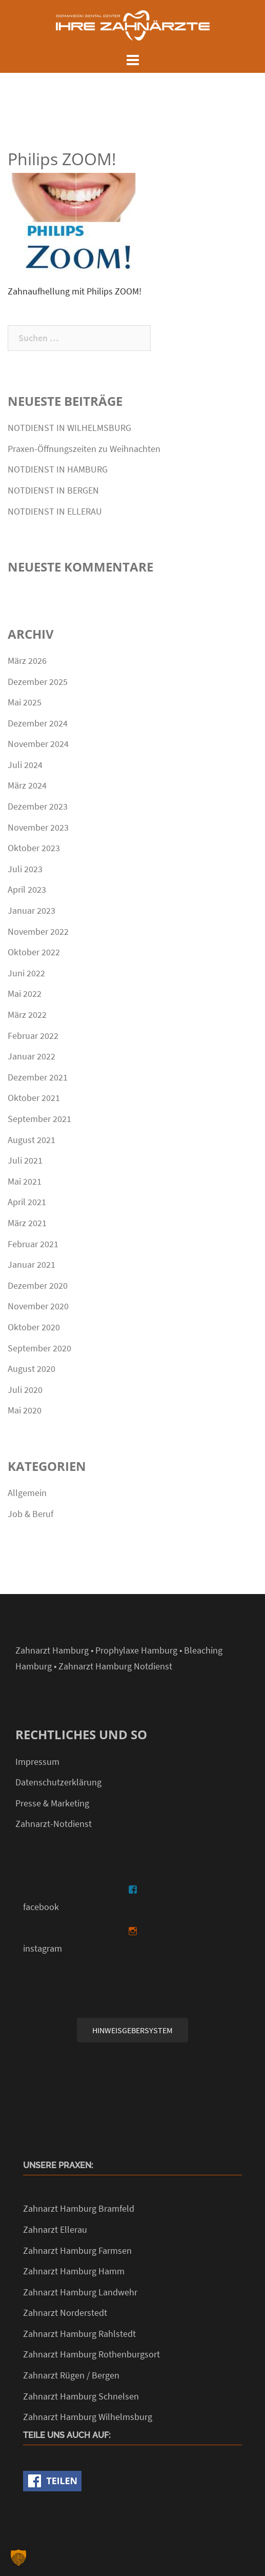 The image size is (265, 2576). What do you see at coordinates (38, 1077) in the screenshot?
I see `Dezember 2021` at bounding box center [38, 1077].